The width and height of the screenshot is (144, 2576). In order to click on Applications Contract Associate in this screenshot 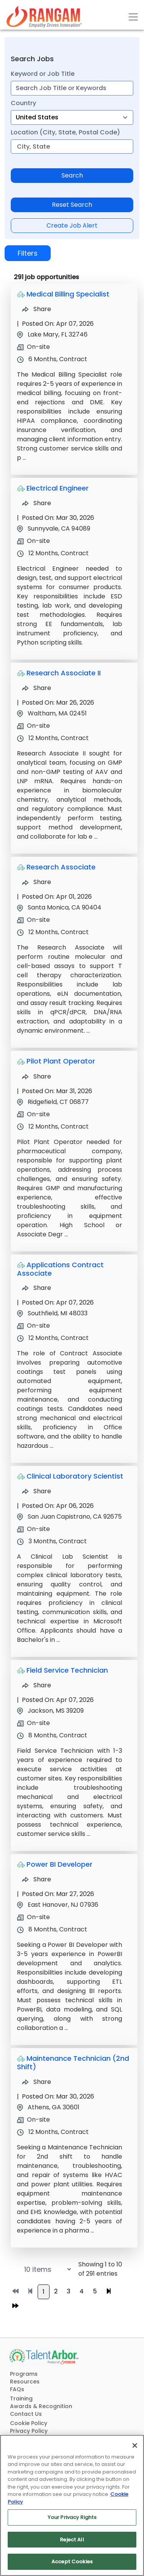, I will do `click(60, 1269)`.